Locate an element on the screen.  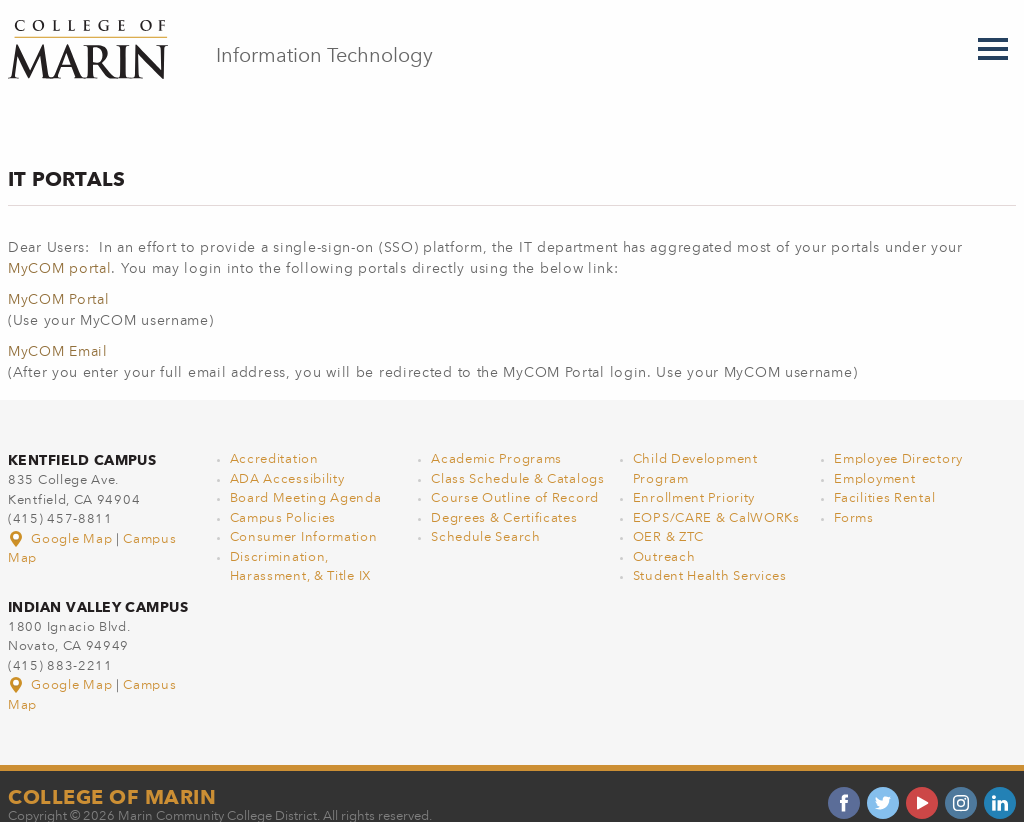
Campus Policies is located at coordinates (283, 497).